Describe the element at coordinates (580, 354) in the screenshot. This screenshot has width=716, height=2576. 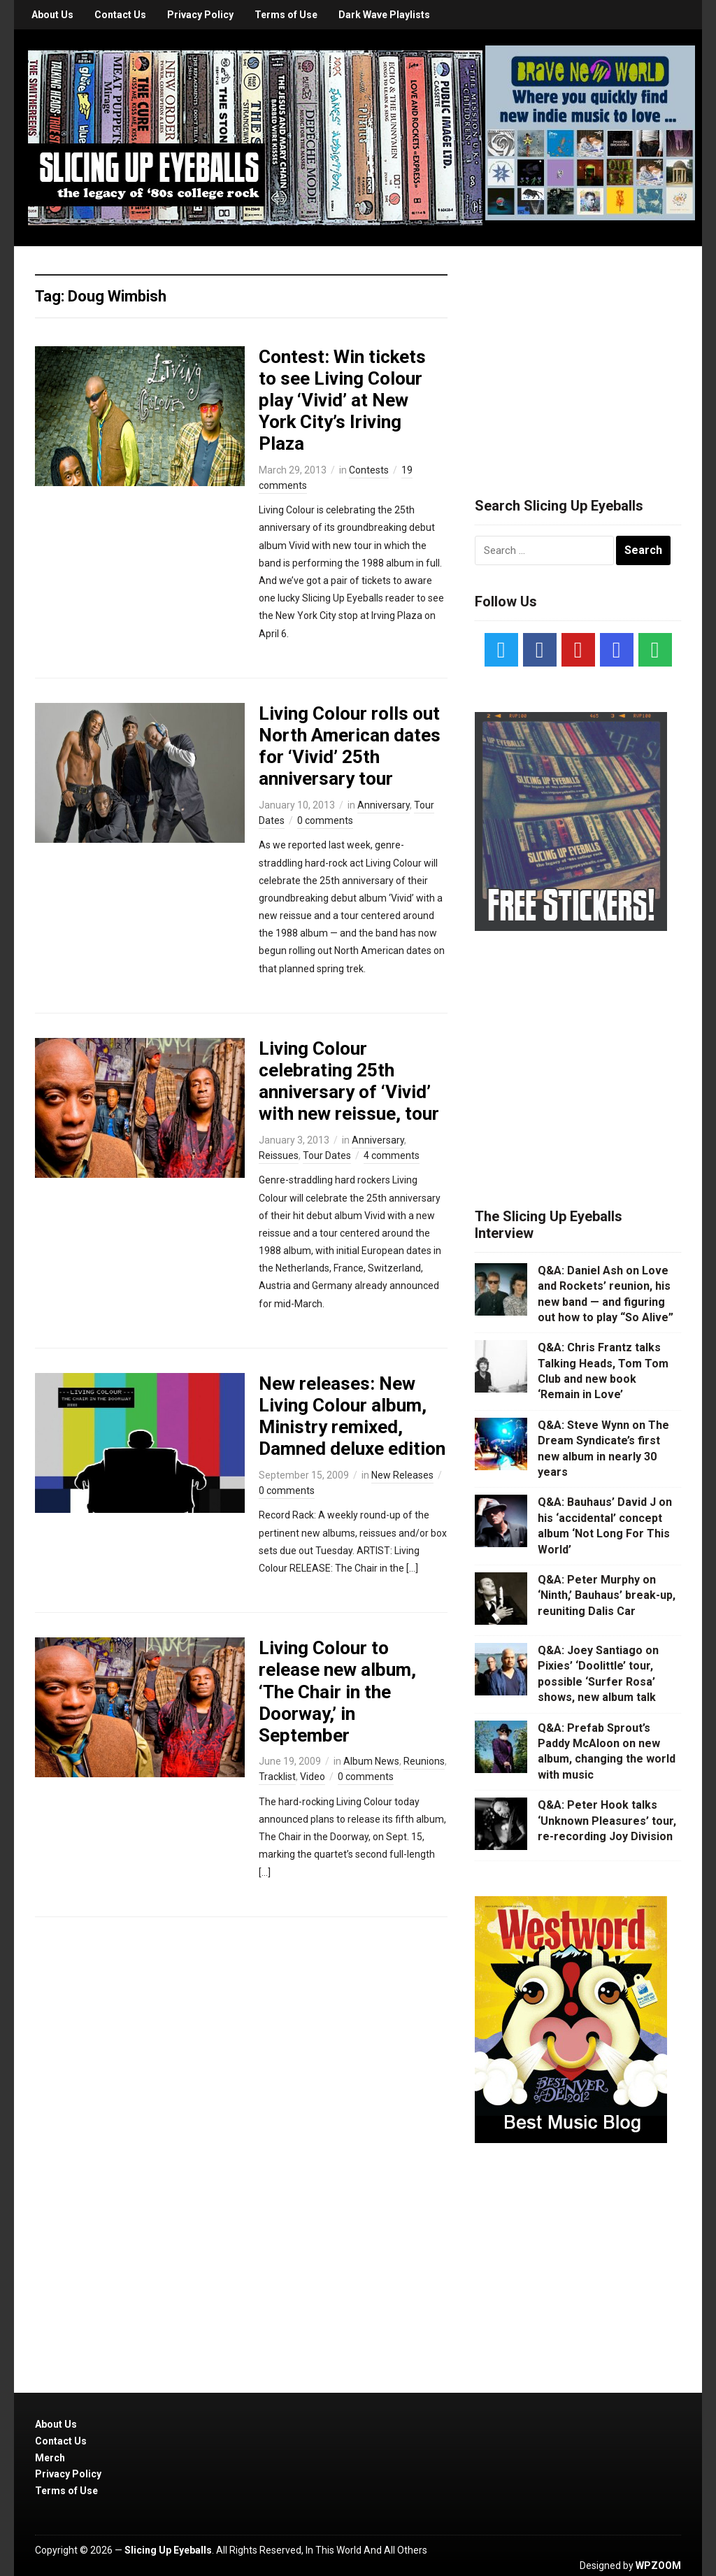
I see `[Advertisement]` at that location.